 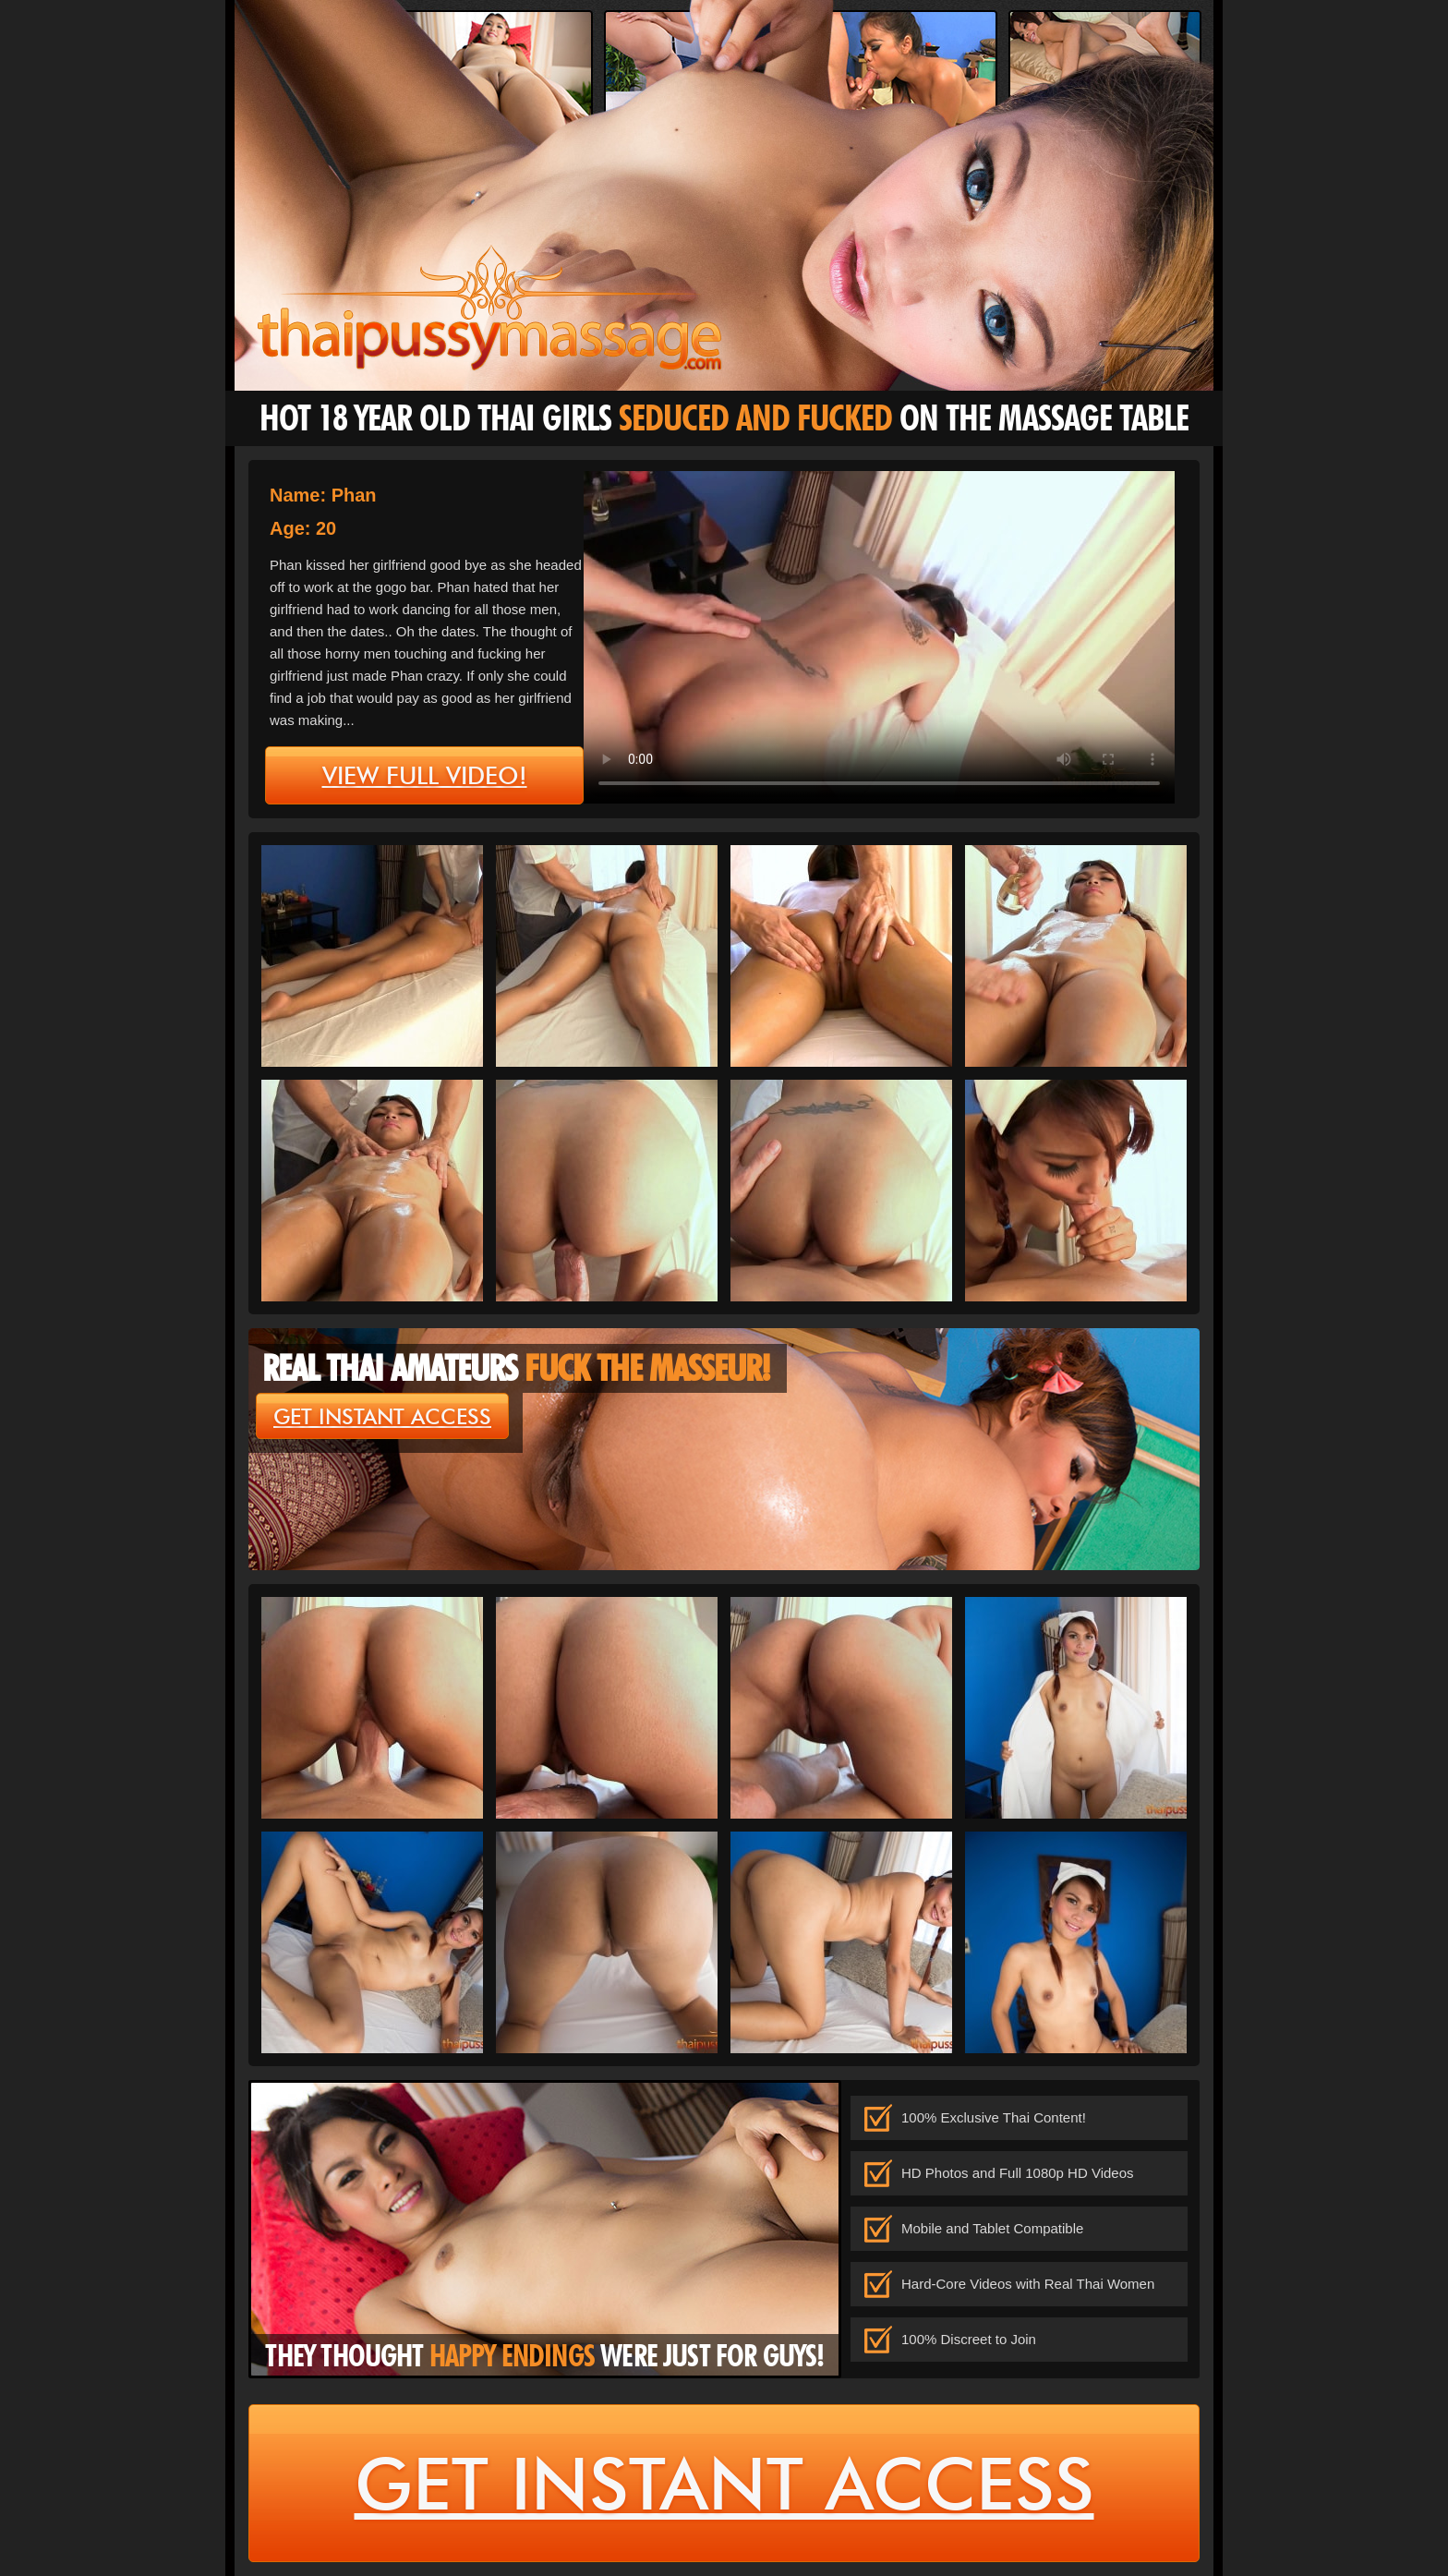 I want to click on get instant access, so click(x=382, y=1417).